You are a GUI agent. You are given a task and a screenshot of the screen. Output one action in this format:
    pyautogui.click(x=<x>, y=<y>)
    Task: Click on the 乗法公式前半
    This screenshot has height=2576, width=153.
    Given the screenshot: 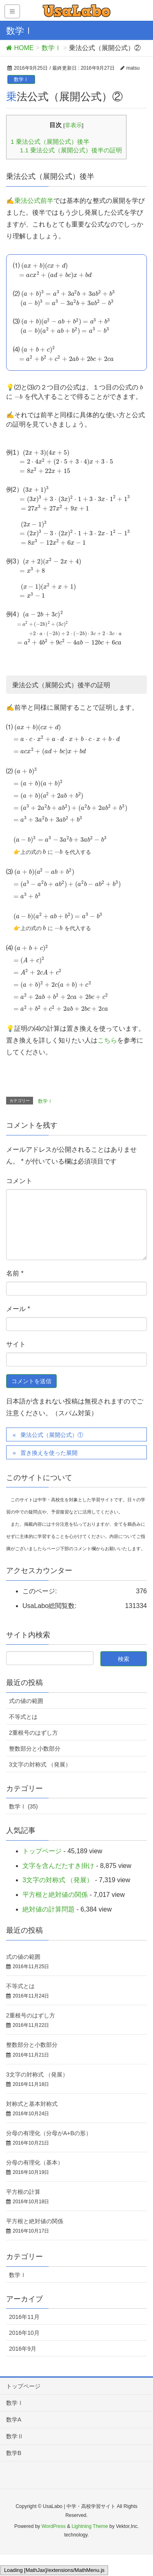 What is the action you would take?
    pyautogui.click(x=33, y=200)
    